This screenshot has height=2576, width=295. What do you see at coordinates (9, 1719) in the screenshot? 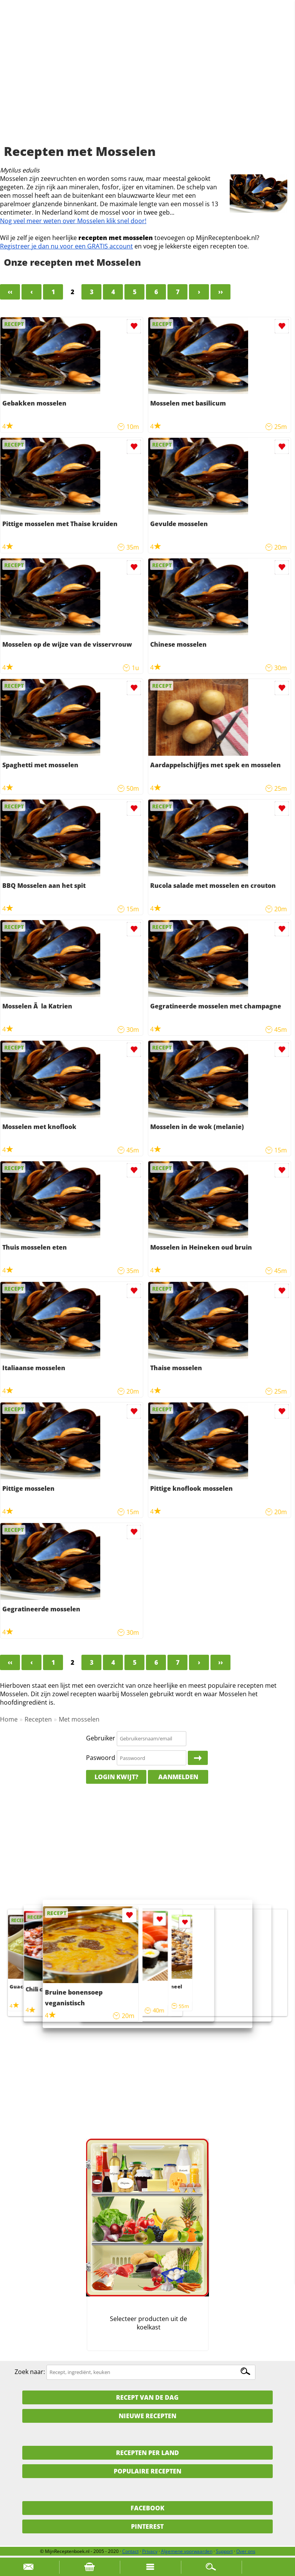
I see `Home` at bounding box center [9, 1719].